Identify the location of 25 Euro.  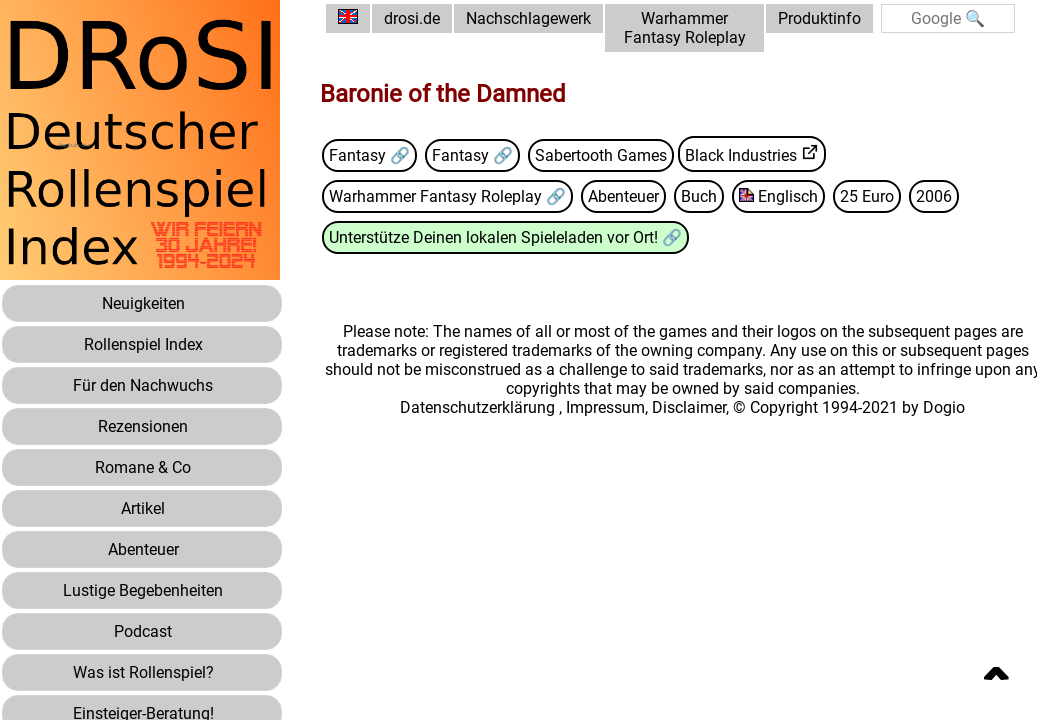
(867, 196).